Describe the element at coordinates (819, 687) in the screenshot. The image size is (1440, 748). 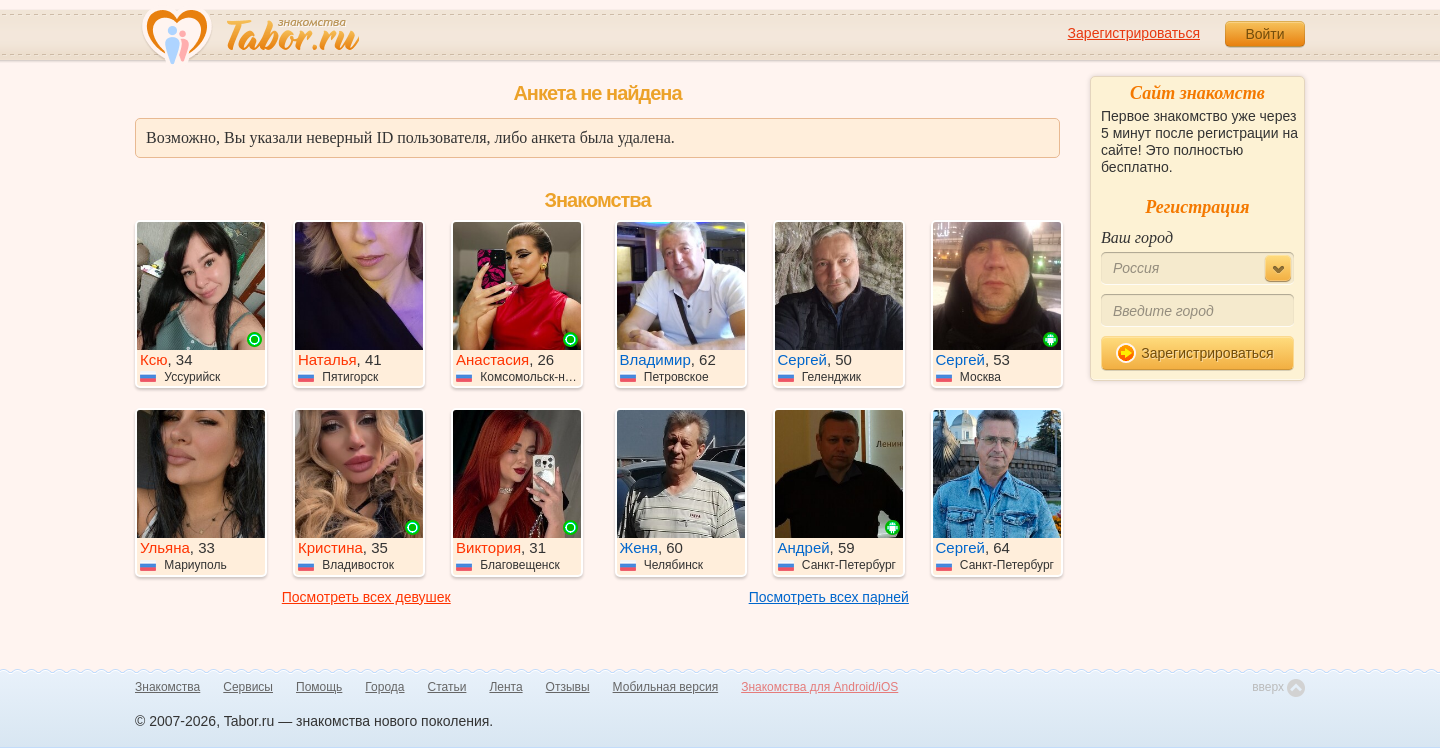
I see `Знакомства для Android/iOS` at that location.